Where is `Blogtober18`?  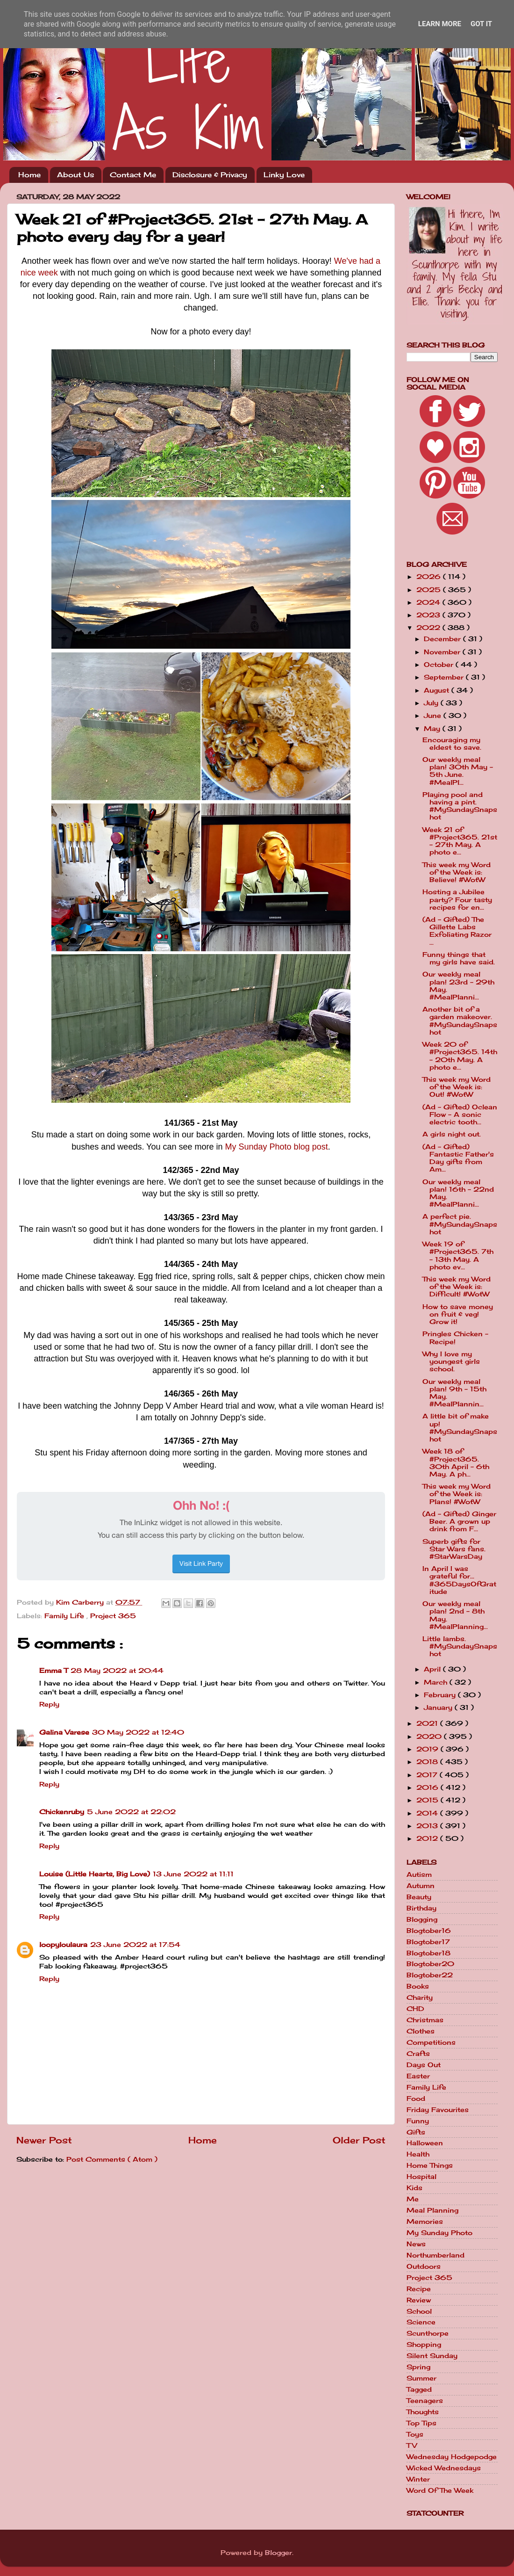 Blogtober18 is located at coordinates (428, 1953).